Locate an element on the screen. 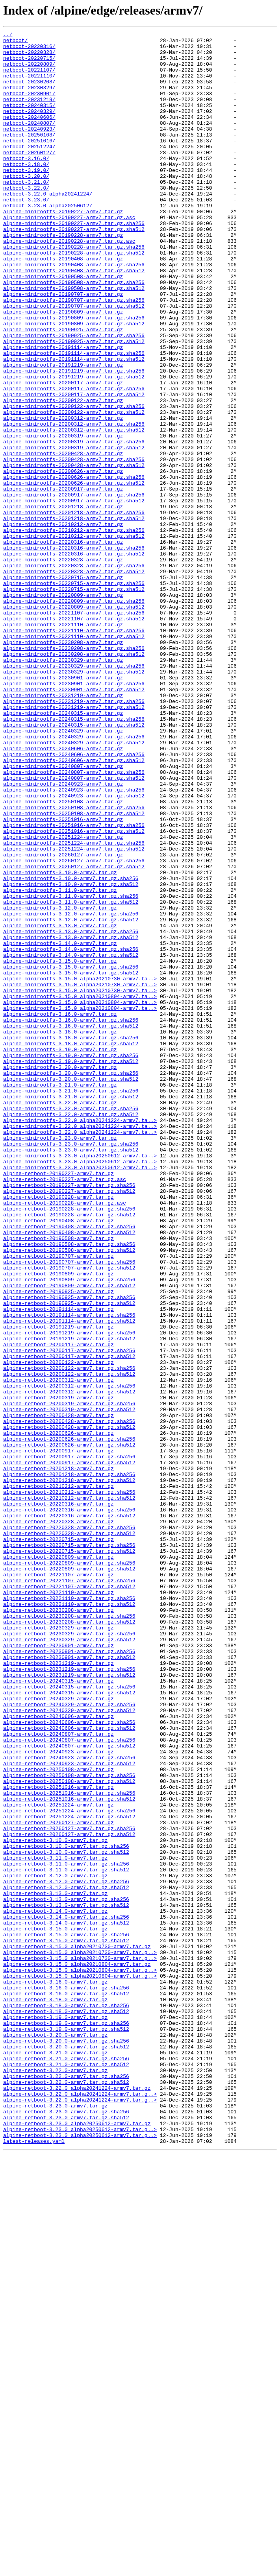  alpine-minirootfs-3.12.0-armv7.tar.gz.sha256 is located at coordinates (70, 1090).